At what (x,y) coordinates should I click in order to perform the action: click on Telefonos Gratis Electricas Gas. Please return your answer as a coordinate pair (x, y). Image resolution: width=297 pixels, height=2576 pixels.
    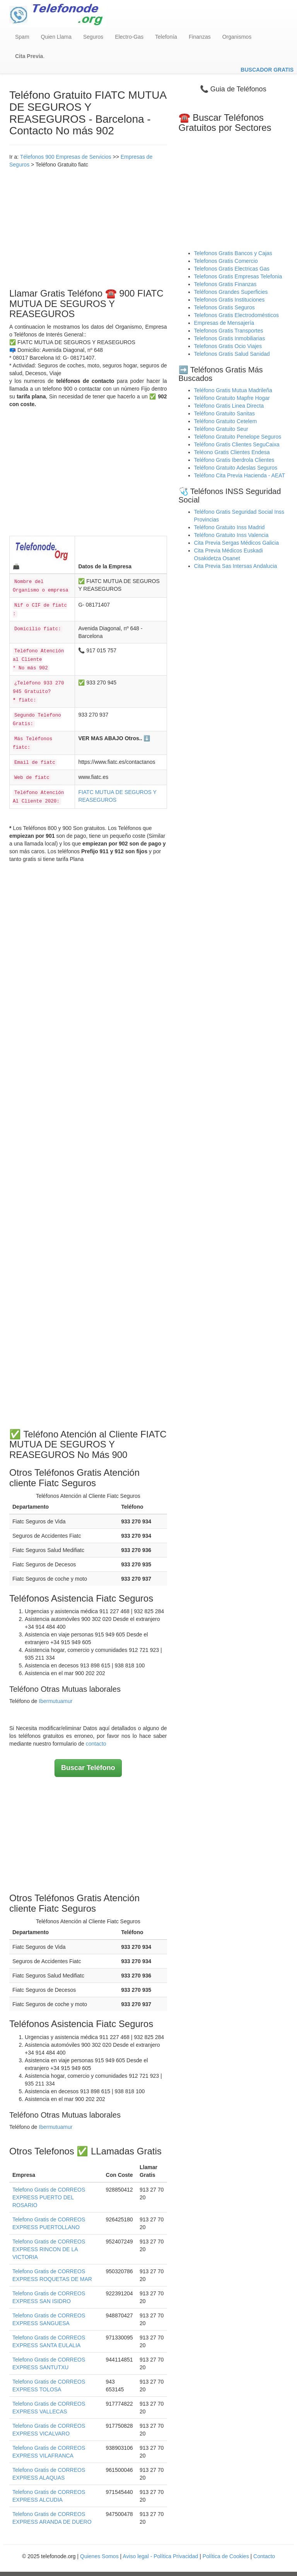
    Looking at the image, I should click on (232, 269).